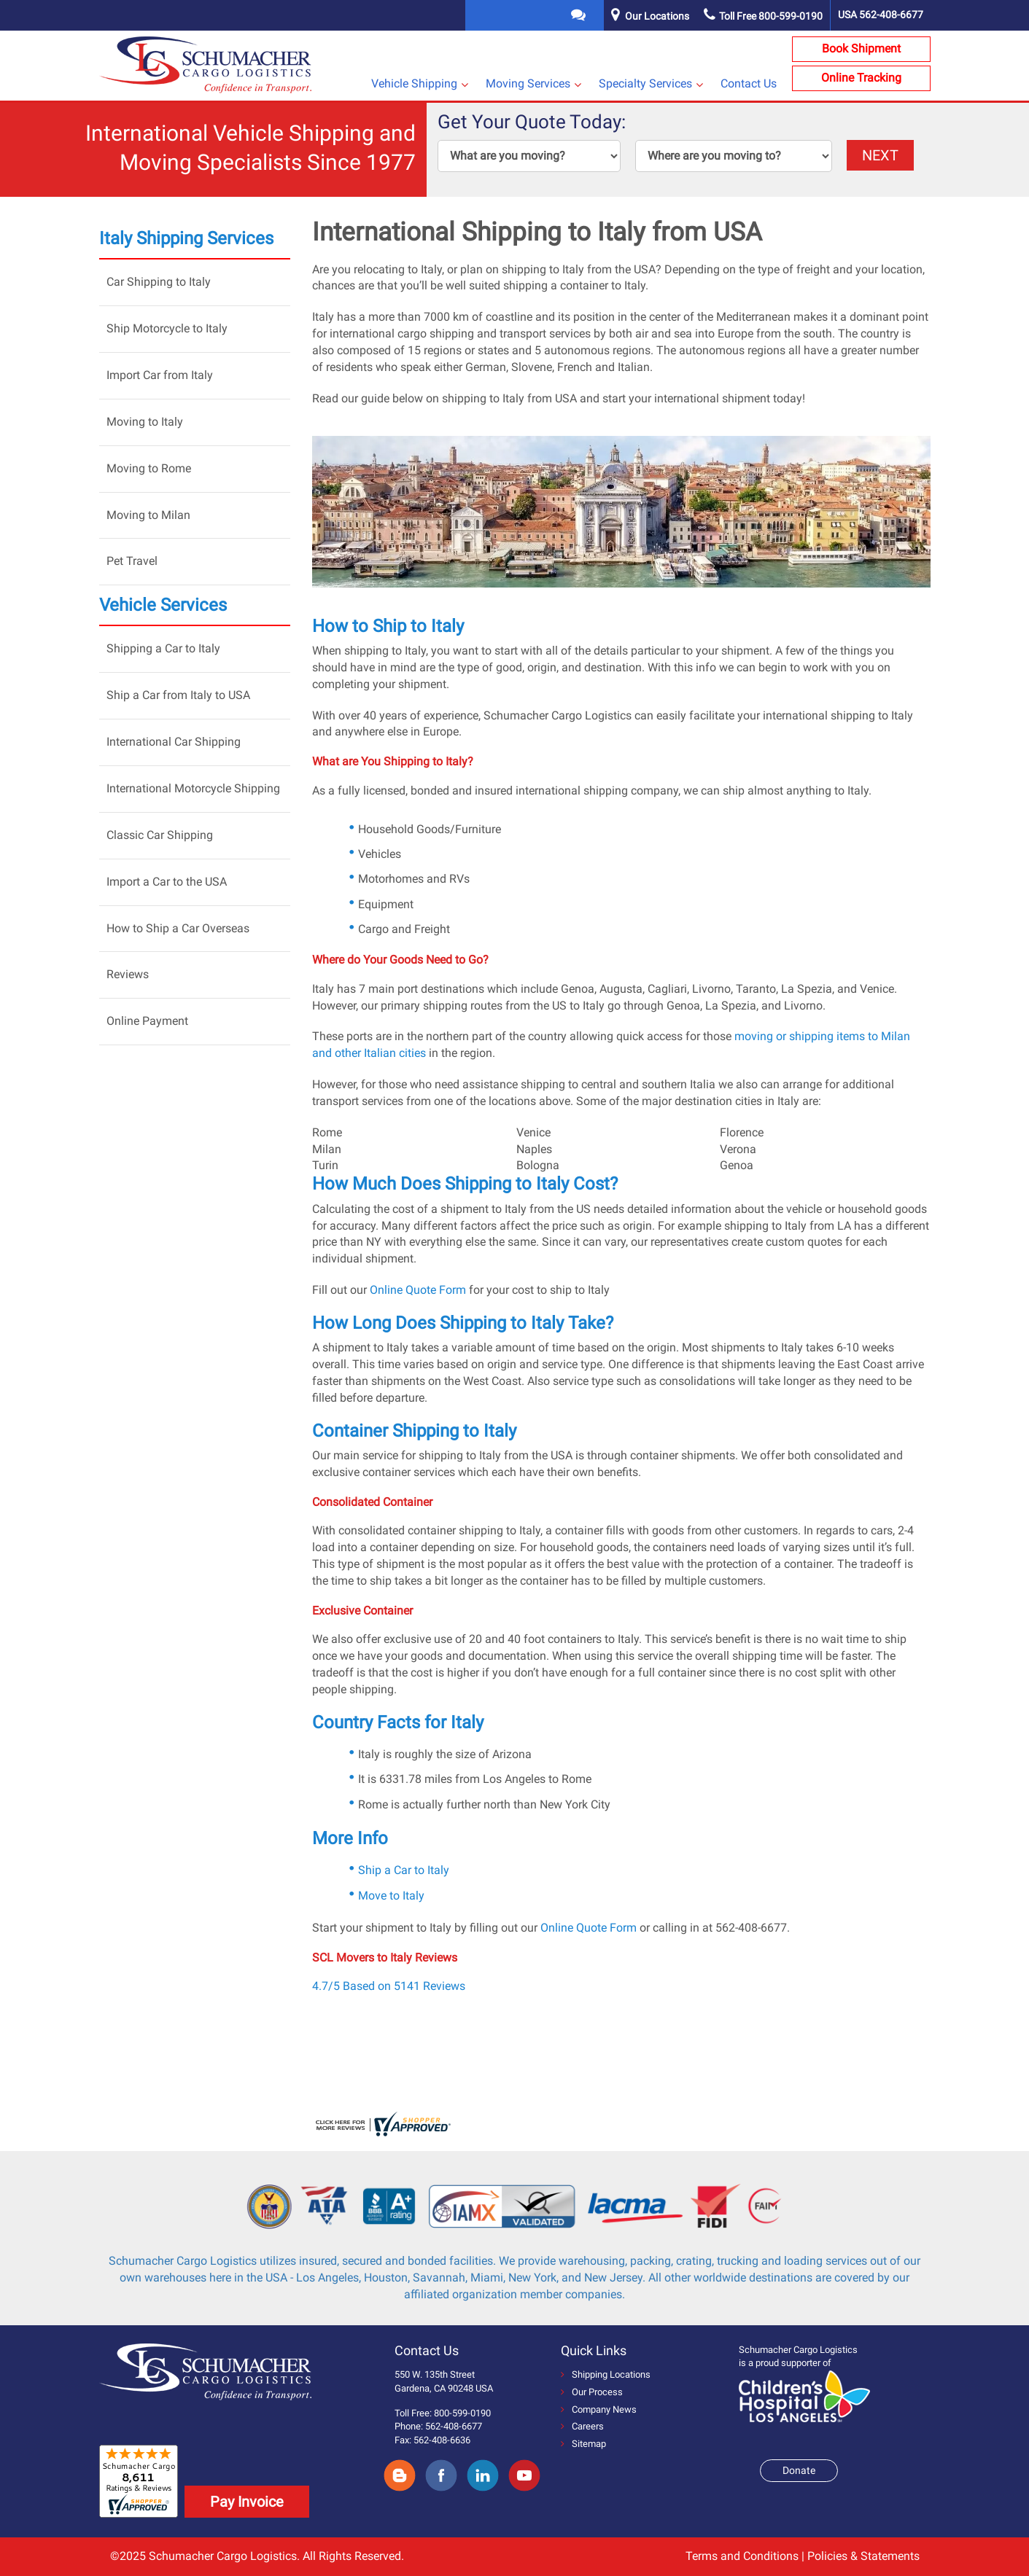 This screenshot has width=1029, height=2576. I want to click on Moving to Rome, so click(148, 468).